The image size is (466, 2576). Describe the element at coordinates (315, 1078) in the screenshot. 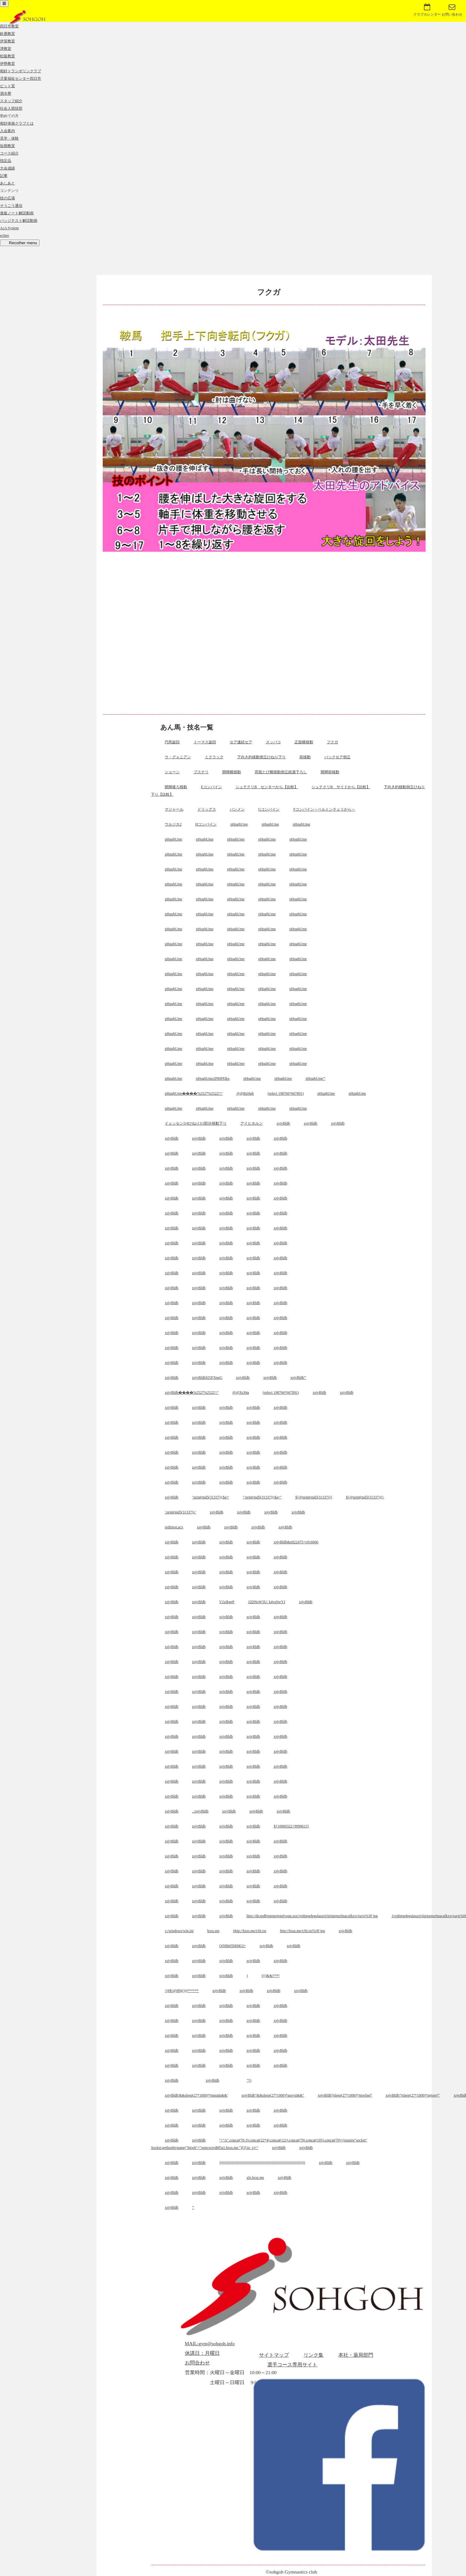

I see `pHqghUme'"` at that location.